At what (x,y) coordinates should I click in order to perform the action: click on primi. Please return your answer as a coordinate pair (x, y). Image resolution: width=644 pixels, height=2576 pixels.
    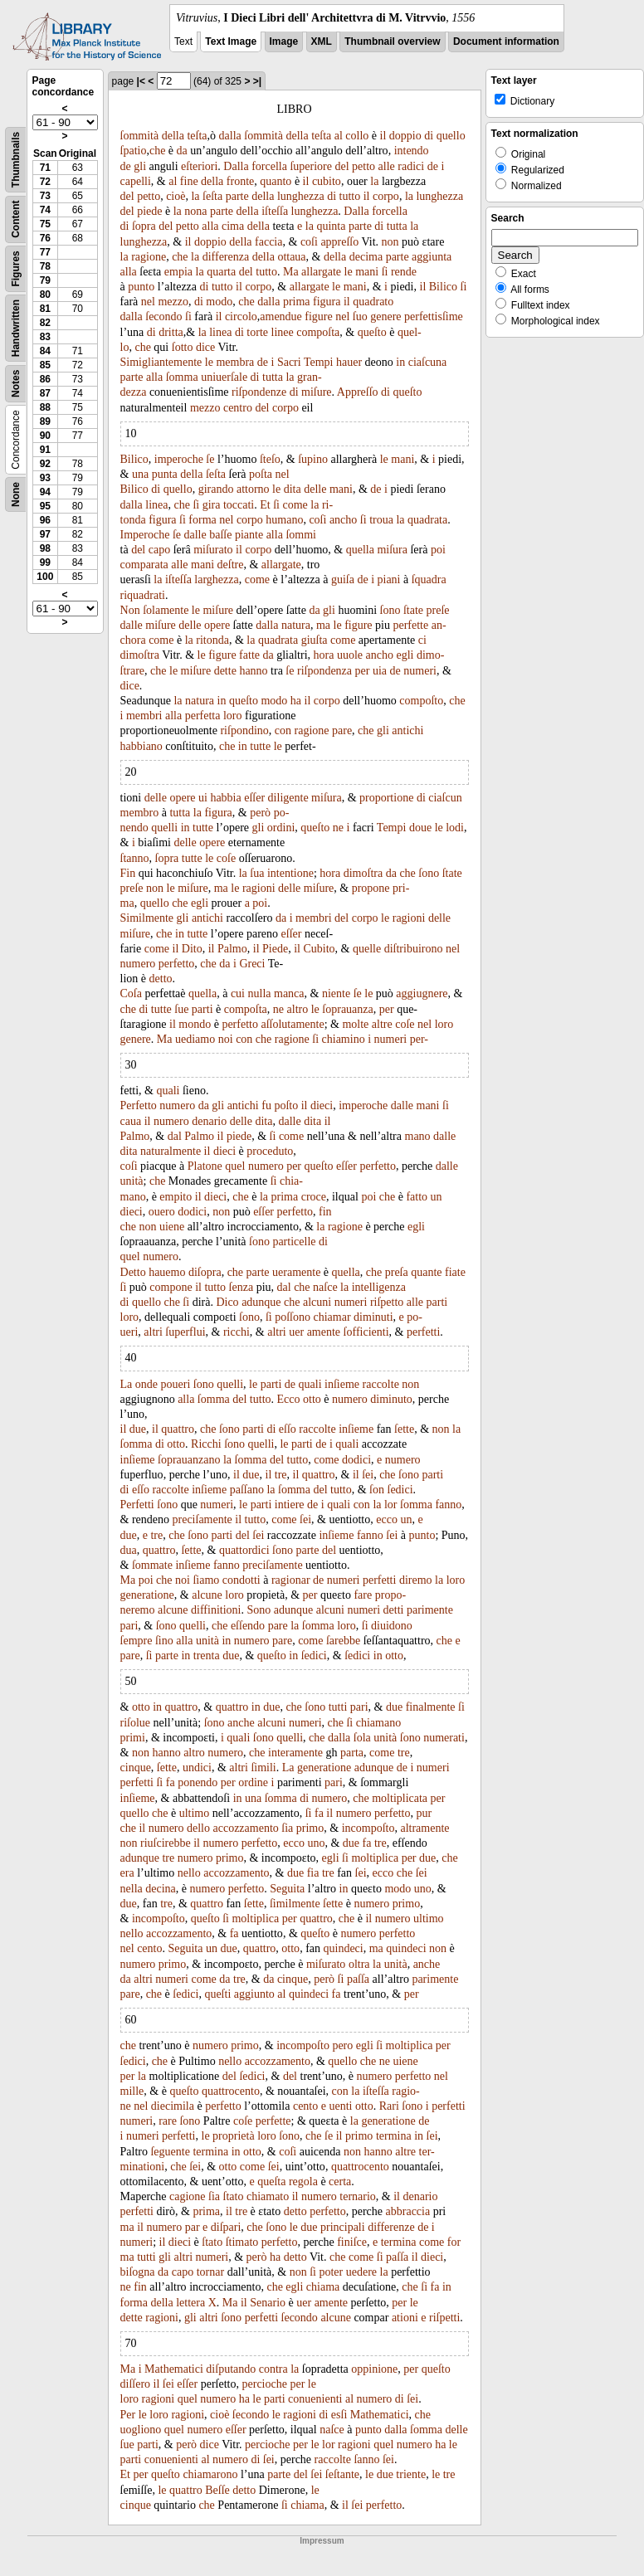
    Looking at the image, I should click on (132, 1737).